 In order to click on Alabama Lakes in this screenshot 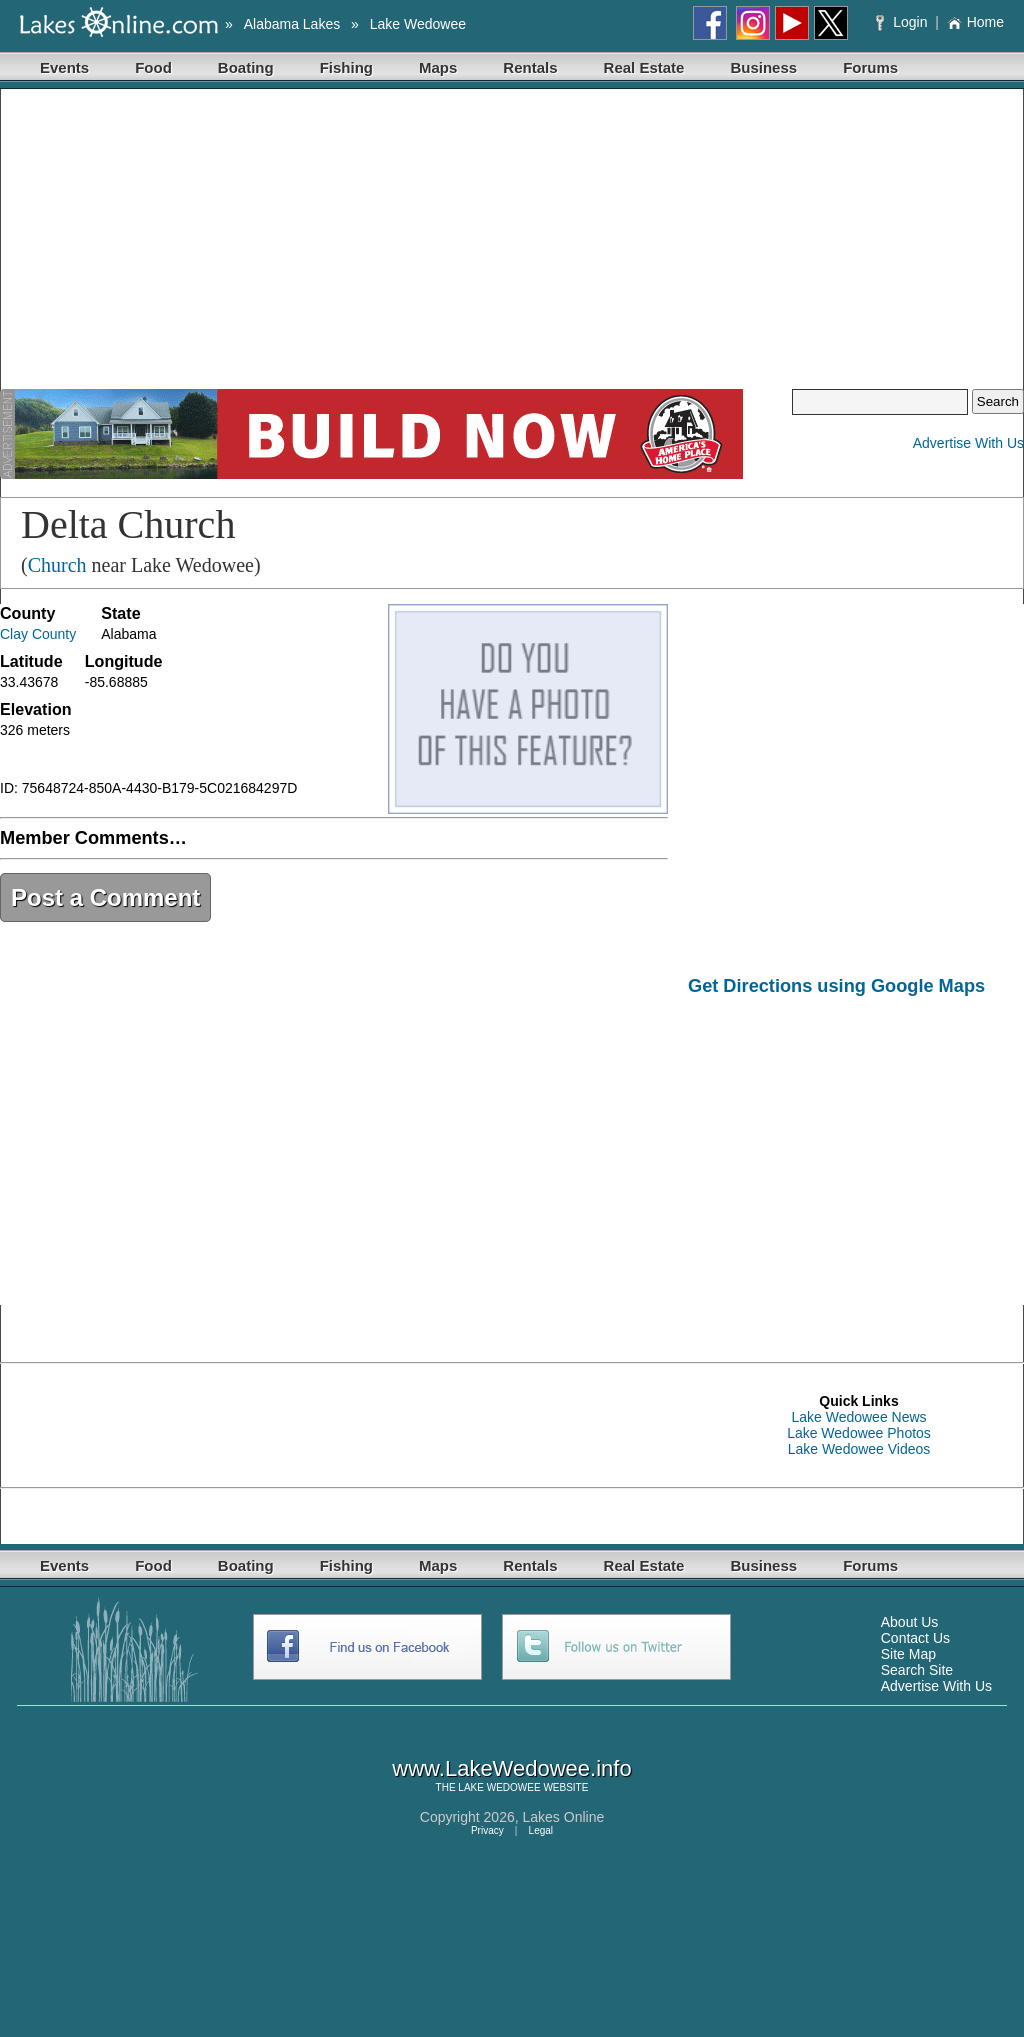, I will do `click(292, 24)`.